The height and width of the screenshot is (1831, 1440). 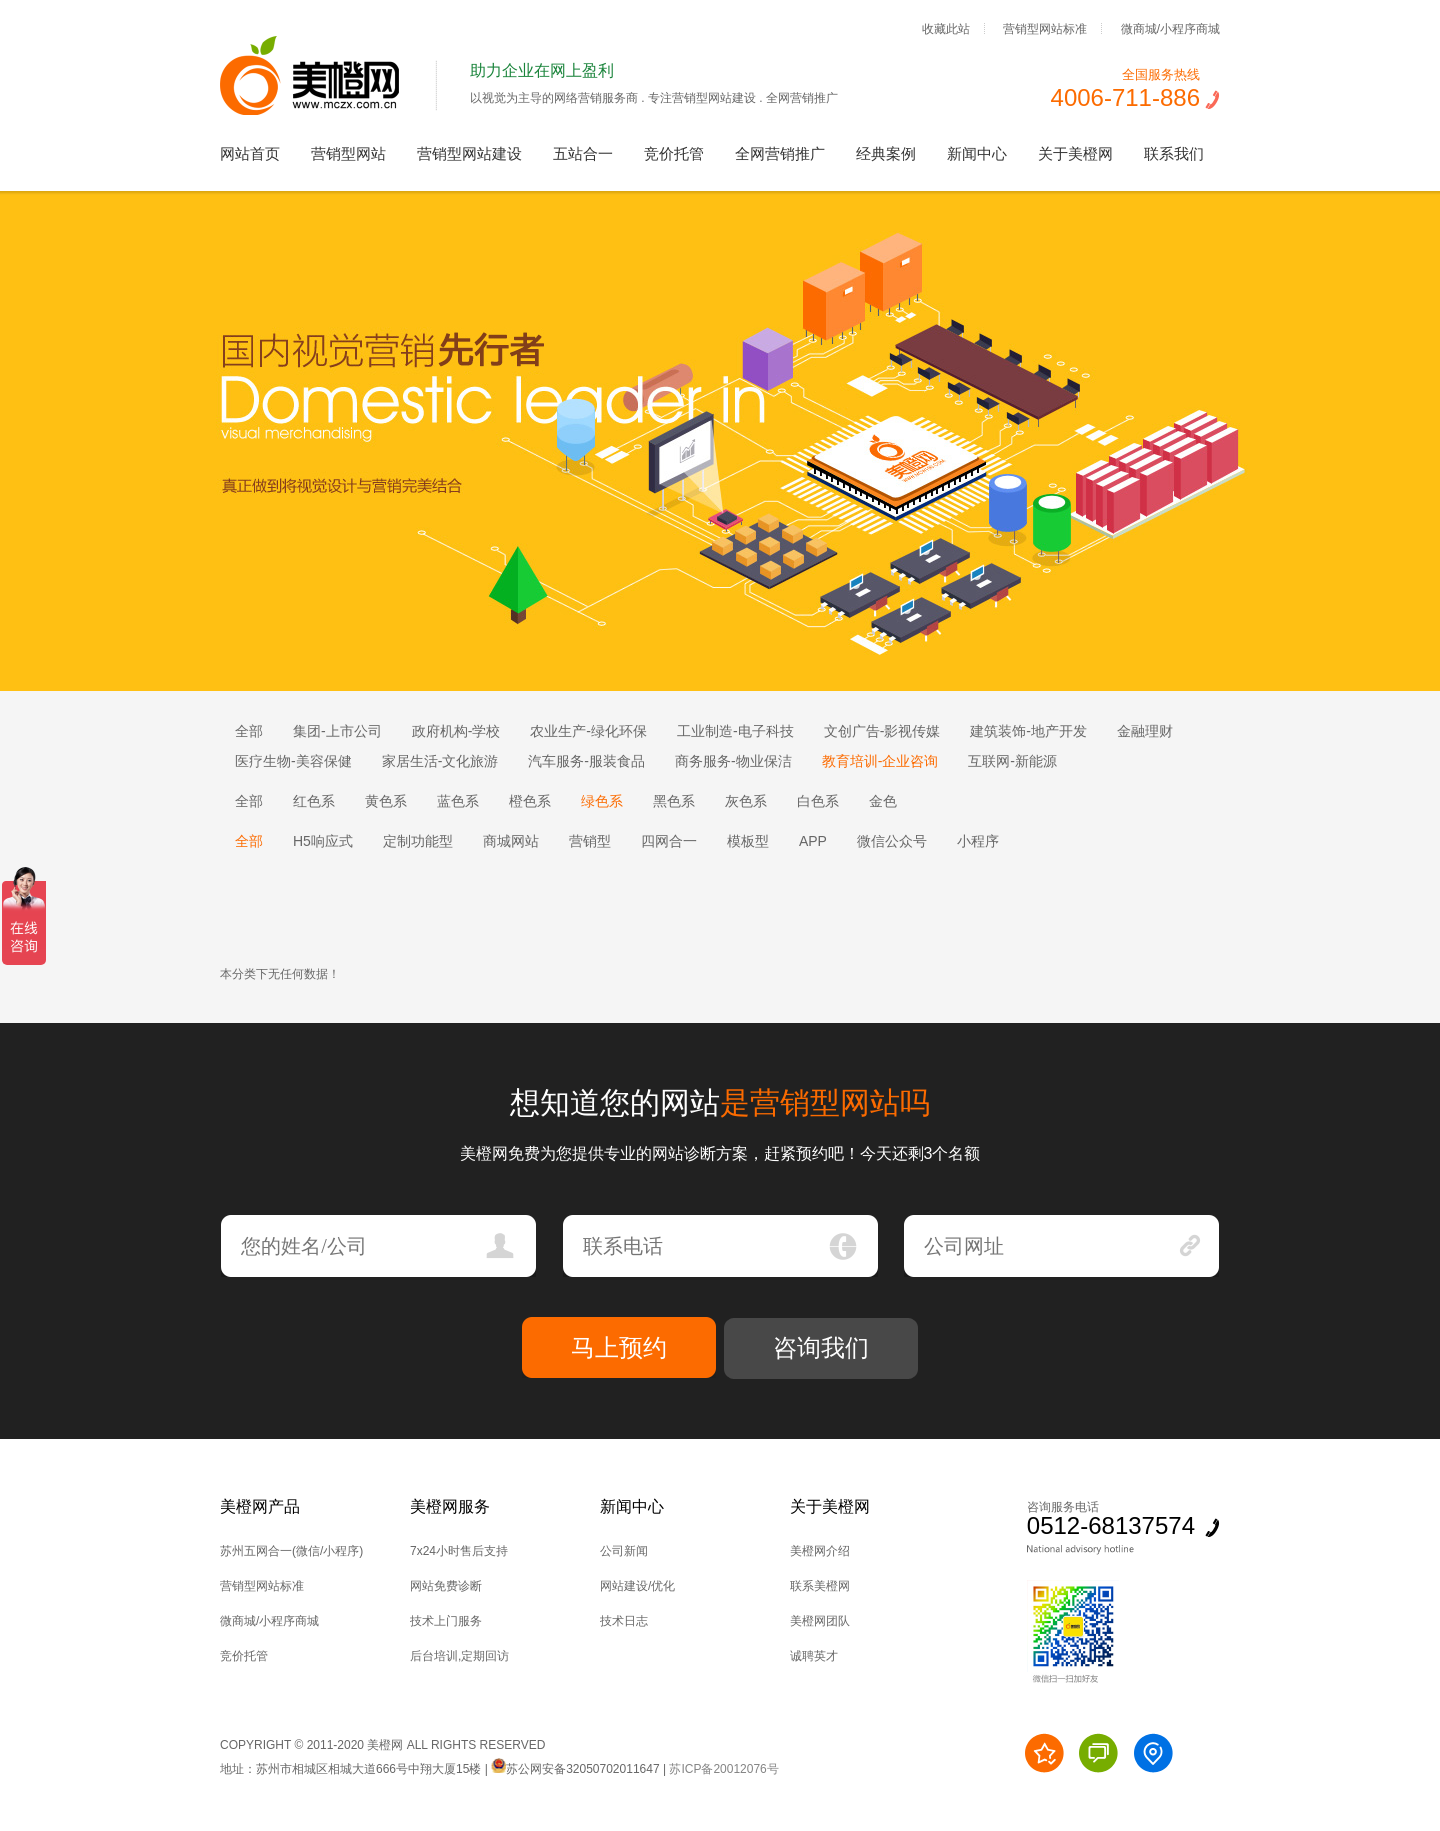 What do you see at coordinates (588, 731) in the screenshot?
I see `农业生产-绿化环保` at bounding box center [588, 731].